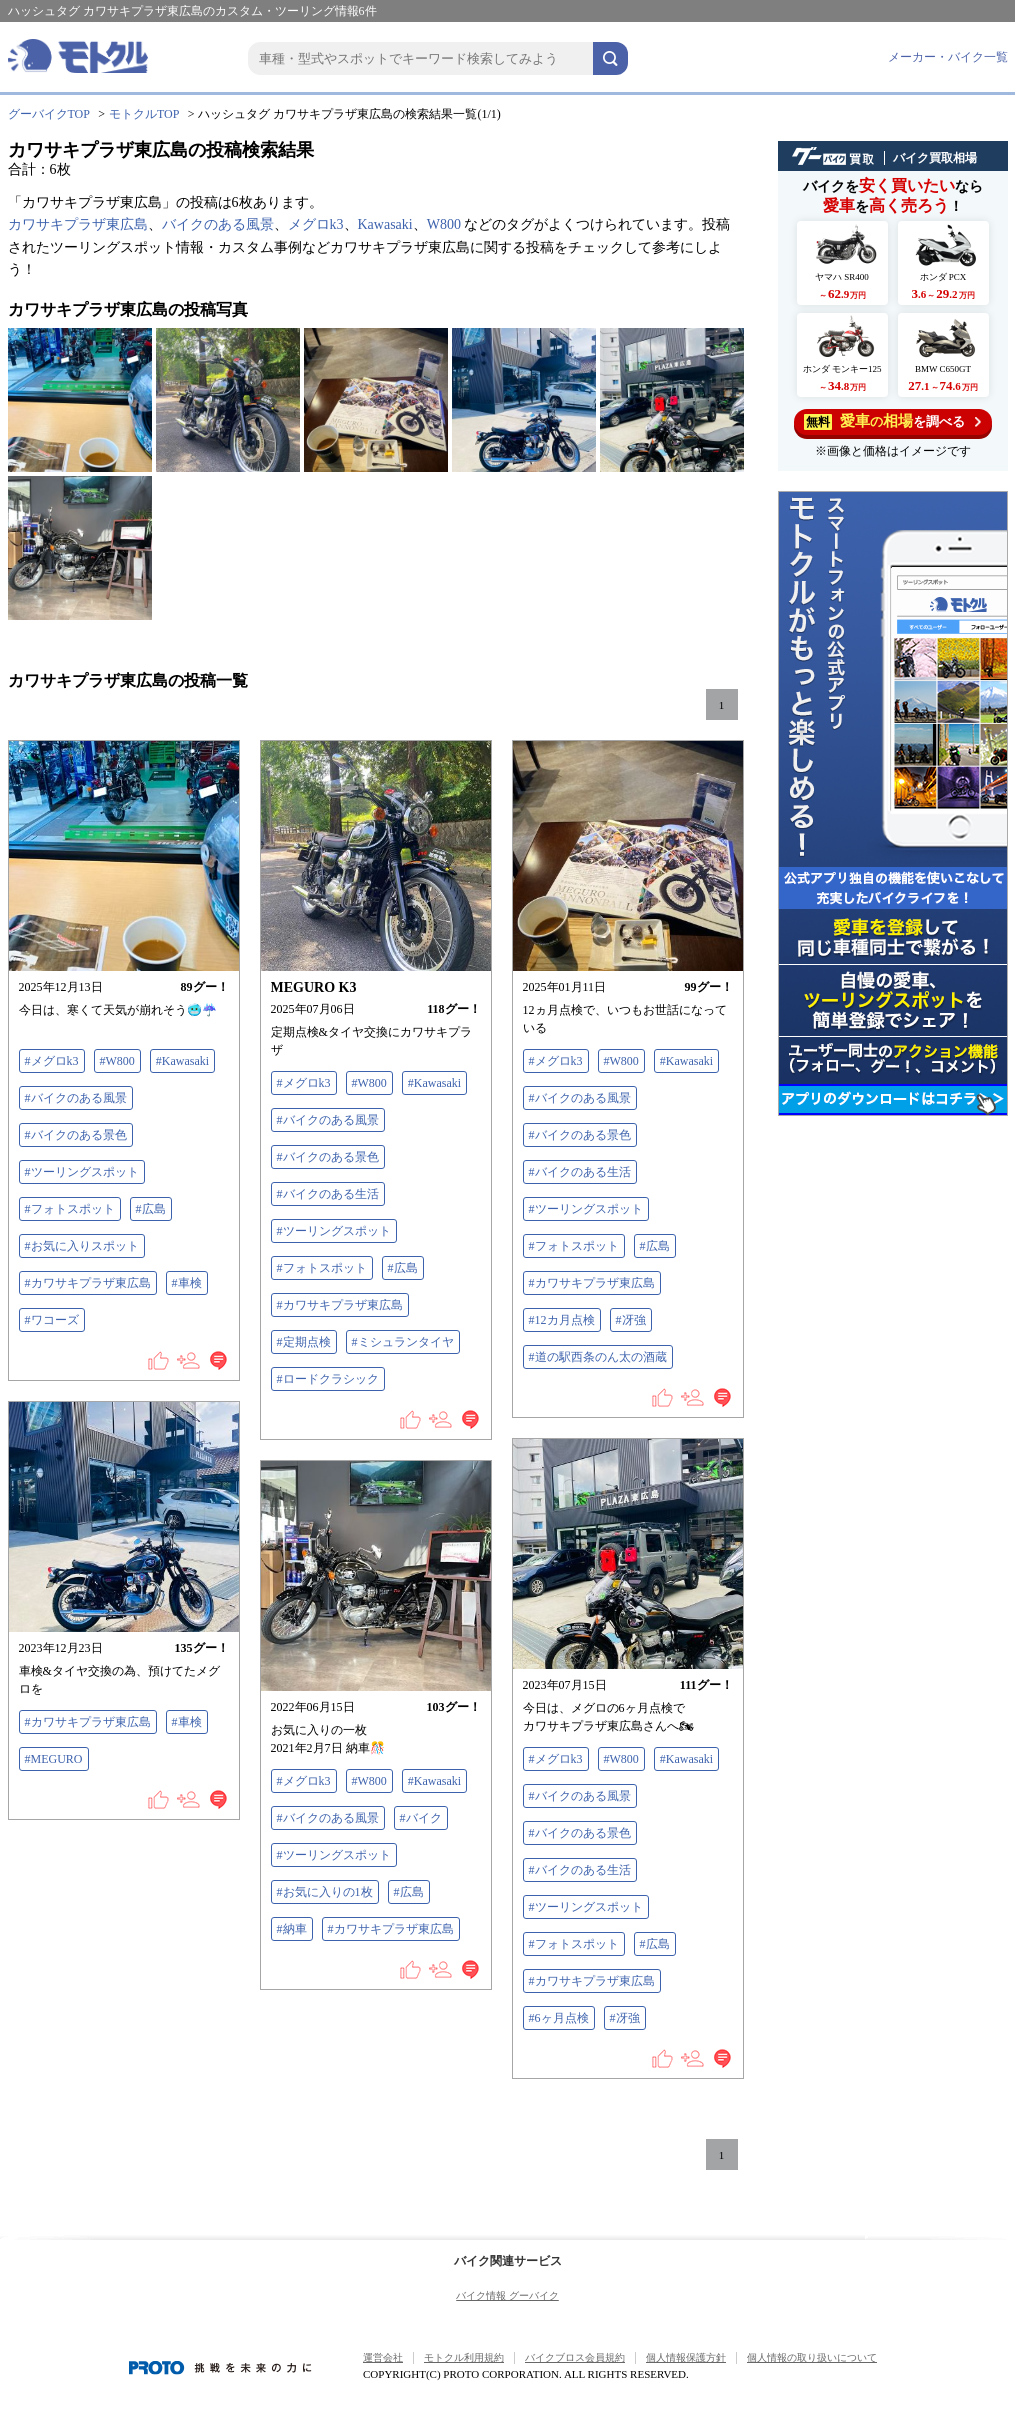 The height and width of the screenshot is (2412, 1015). What do you see at coordinates (117, 1061) in the screenshot?
I see `#W800` at bounding box center [117, 1061].